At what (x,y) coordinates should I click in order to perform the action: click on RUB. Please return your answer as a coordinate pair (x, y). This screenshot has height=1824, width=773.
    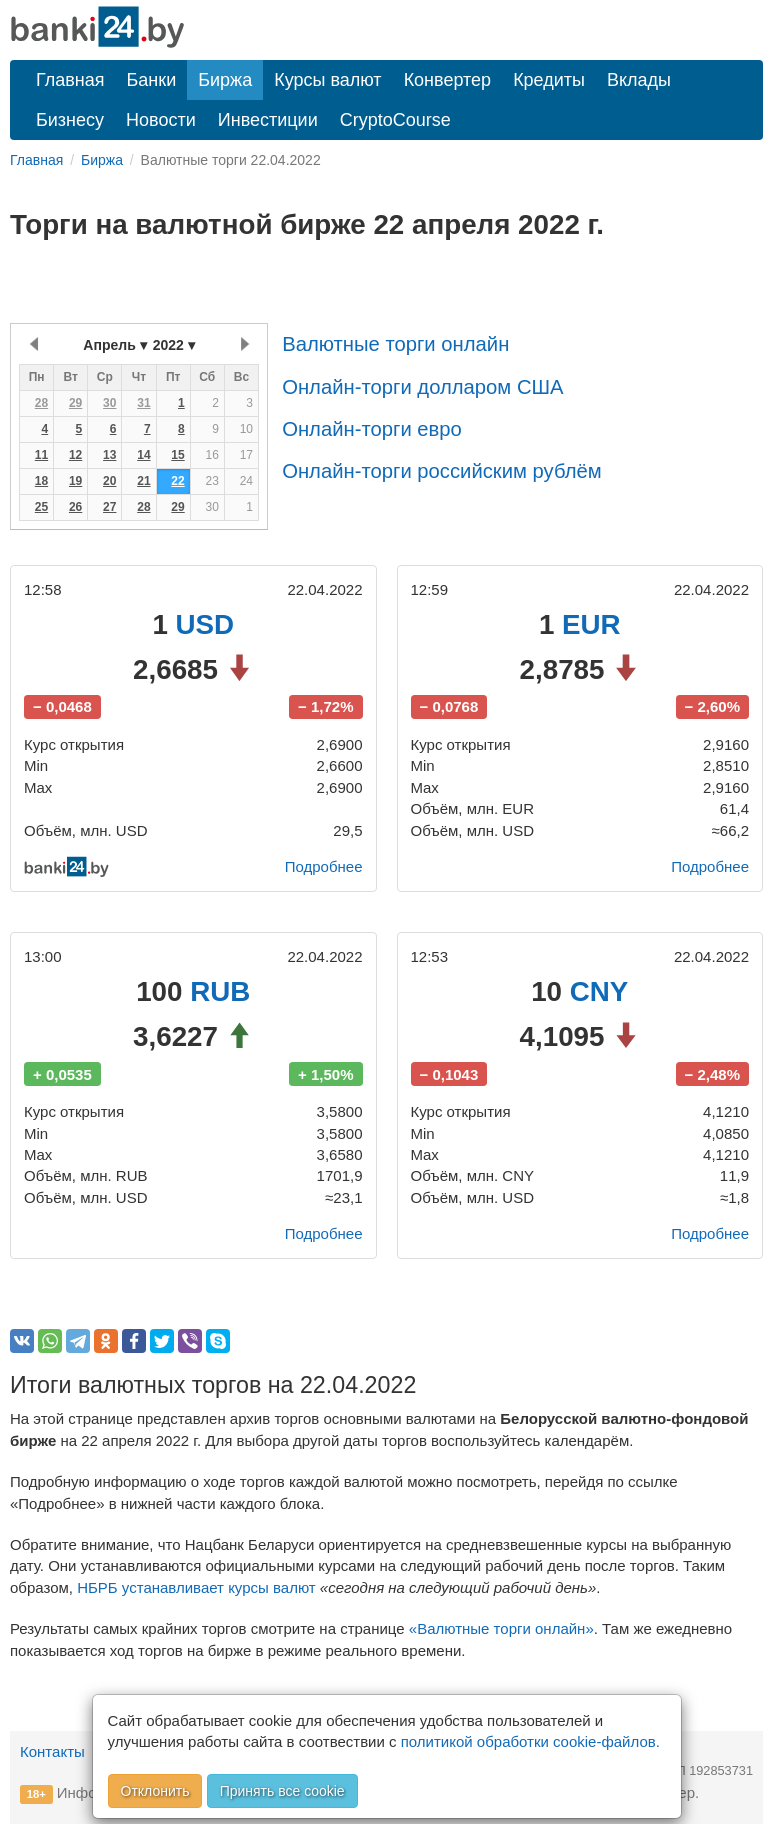
    Looking at the image, I should click on (220, 991).